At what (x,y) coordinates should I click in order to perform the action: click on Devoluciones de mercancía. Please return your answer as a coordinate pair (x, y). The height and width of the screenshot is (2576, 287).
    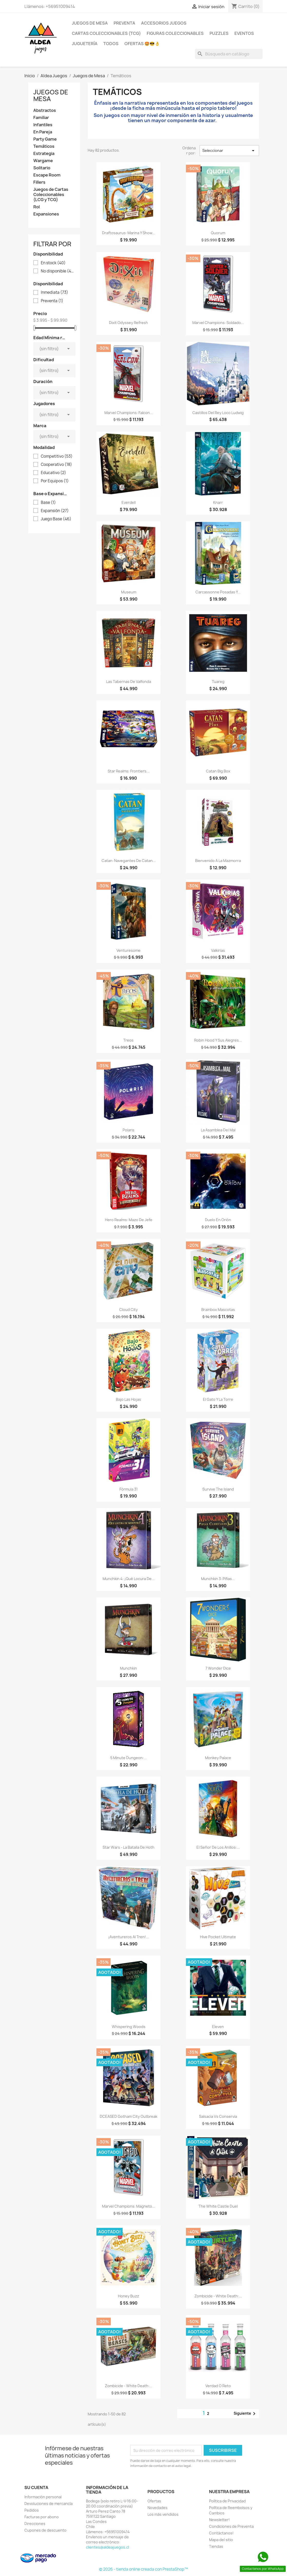
    Looking at the image, I should click on (48, 2503).